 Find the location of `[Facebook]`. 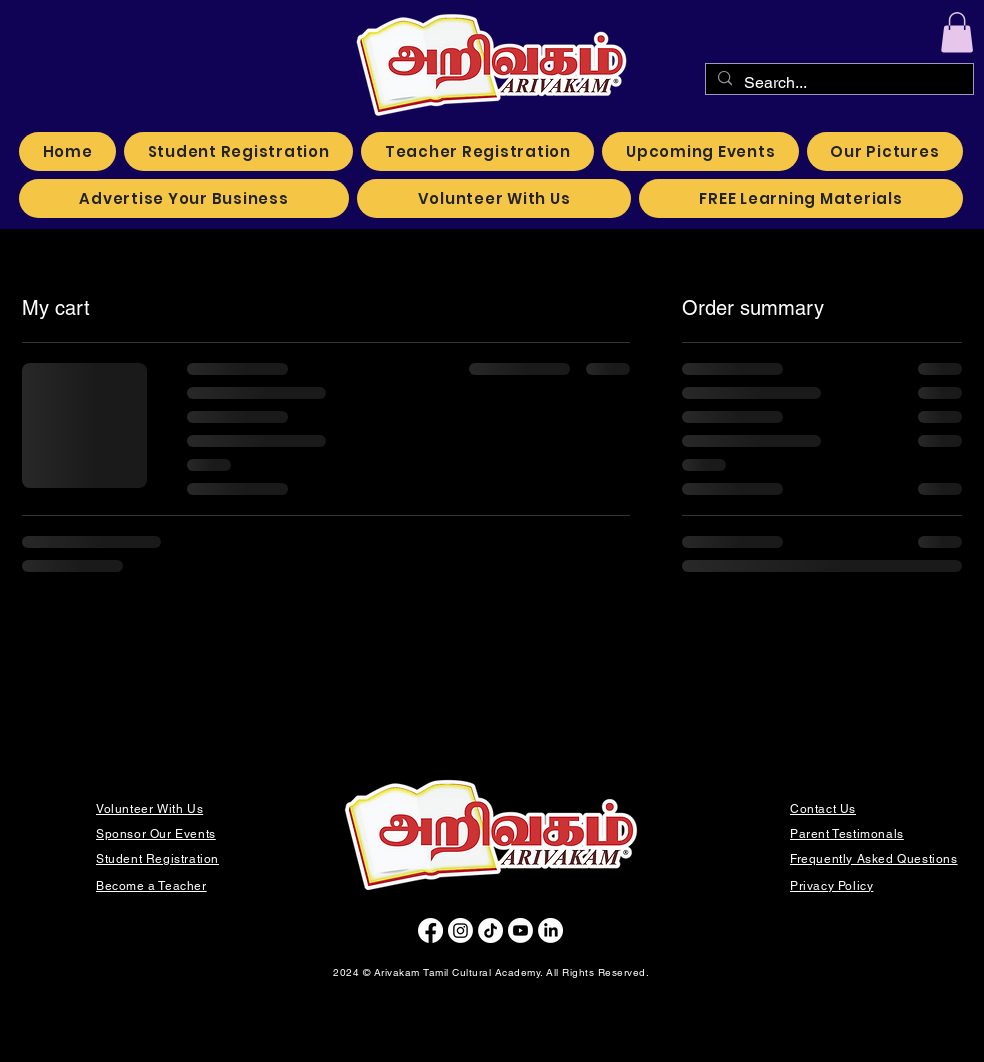

[Facebook] is located at coordinates (430, 930).